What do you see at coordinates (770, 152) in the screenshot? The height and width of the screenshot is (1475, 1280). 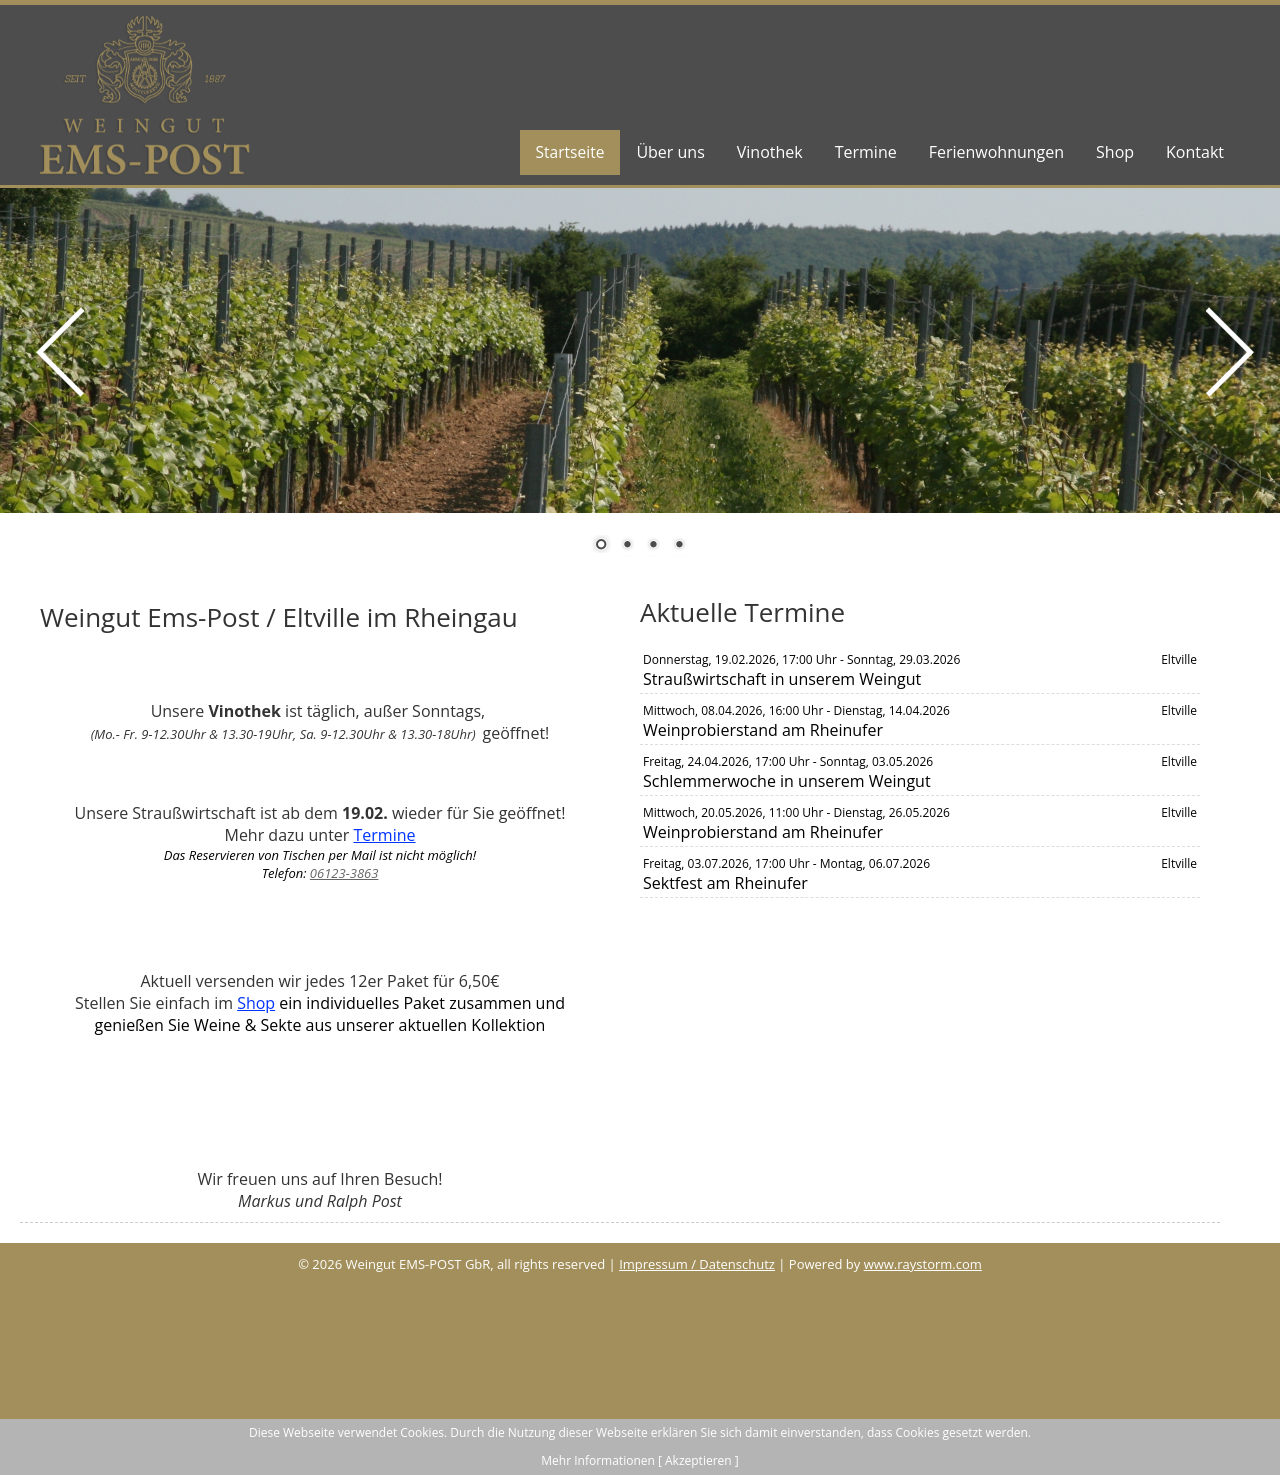 I see `Vinothek` at bounding box center [770, 152].